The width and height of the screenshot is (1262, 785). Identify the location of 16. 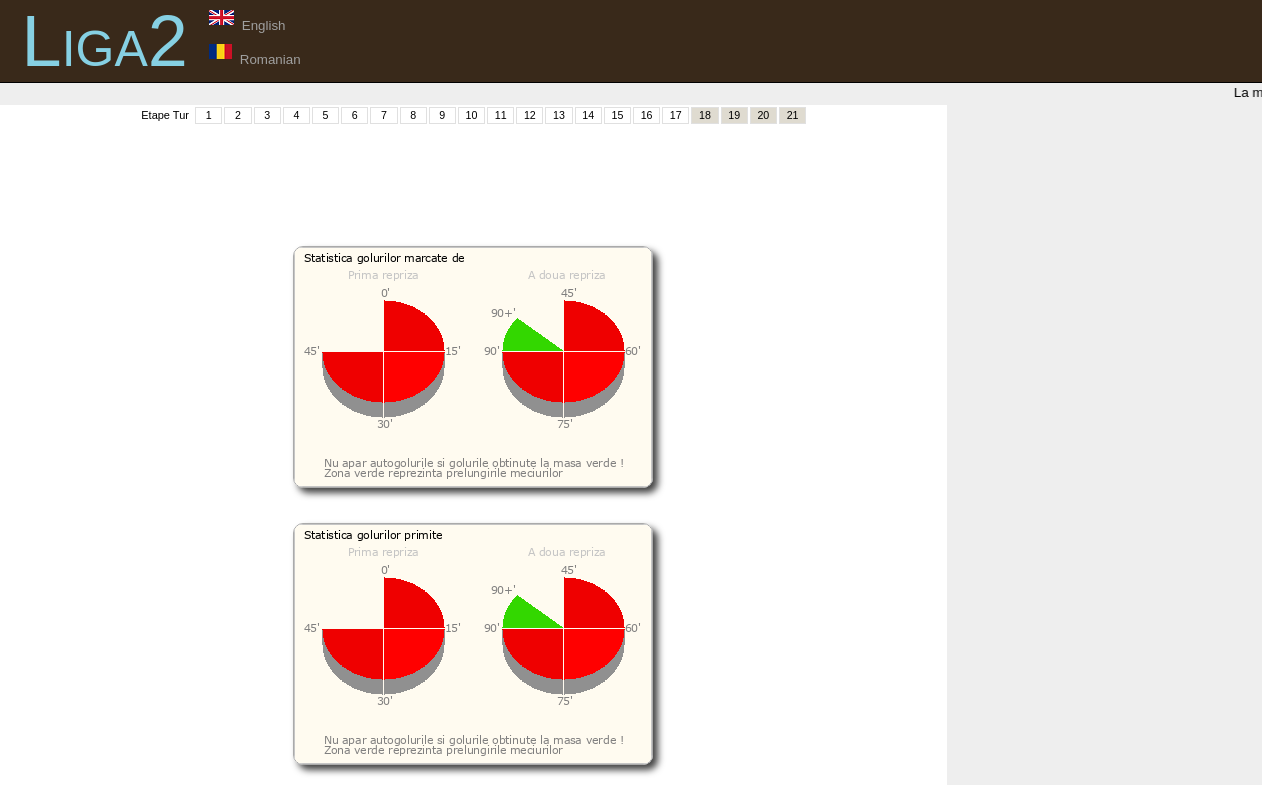
(647, 115).